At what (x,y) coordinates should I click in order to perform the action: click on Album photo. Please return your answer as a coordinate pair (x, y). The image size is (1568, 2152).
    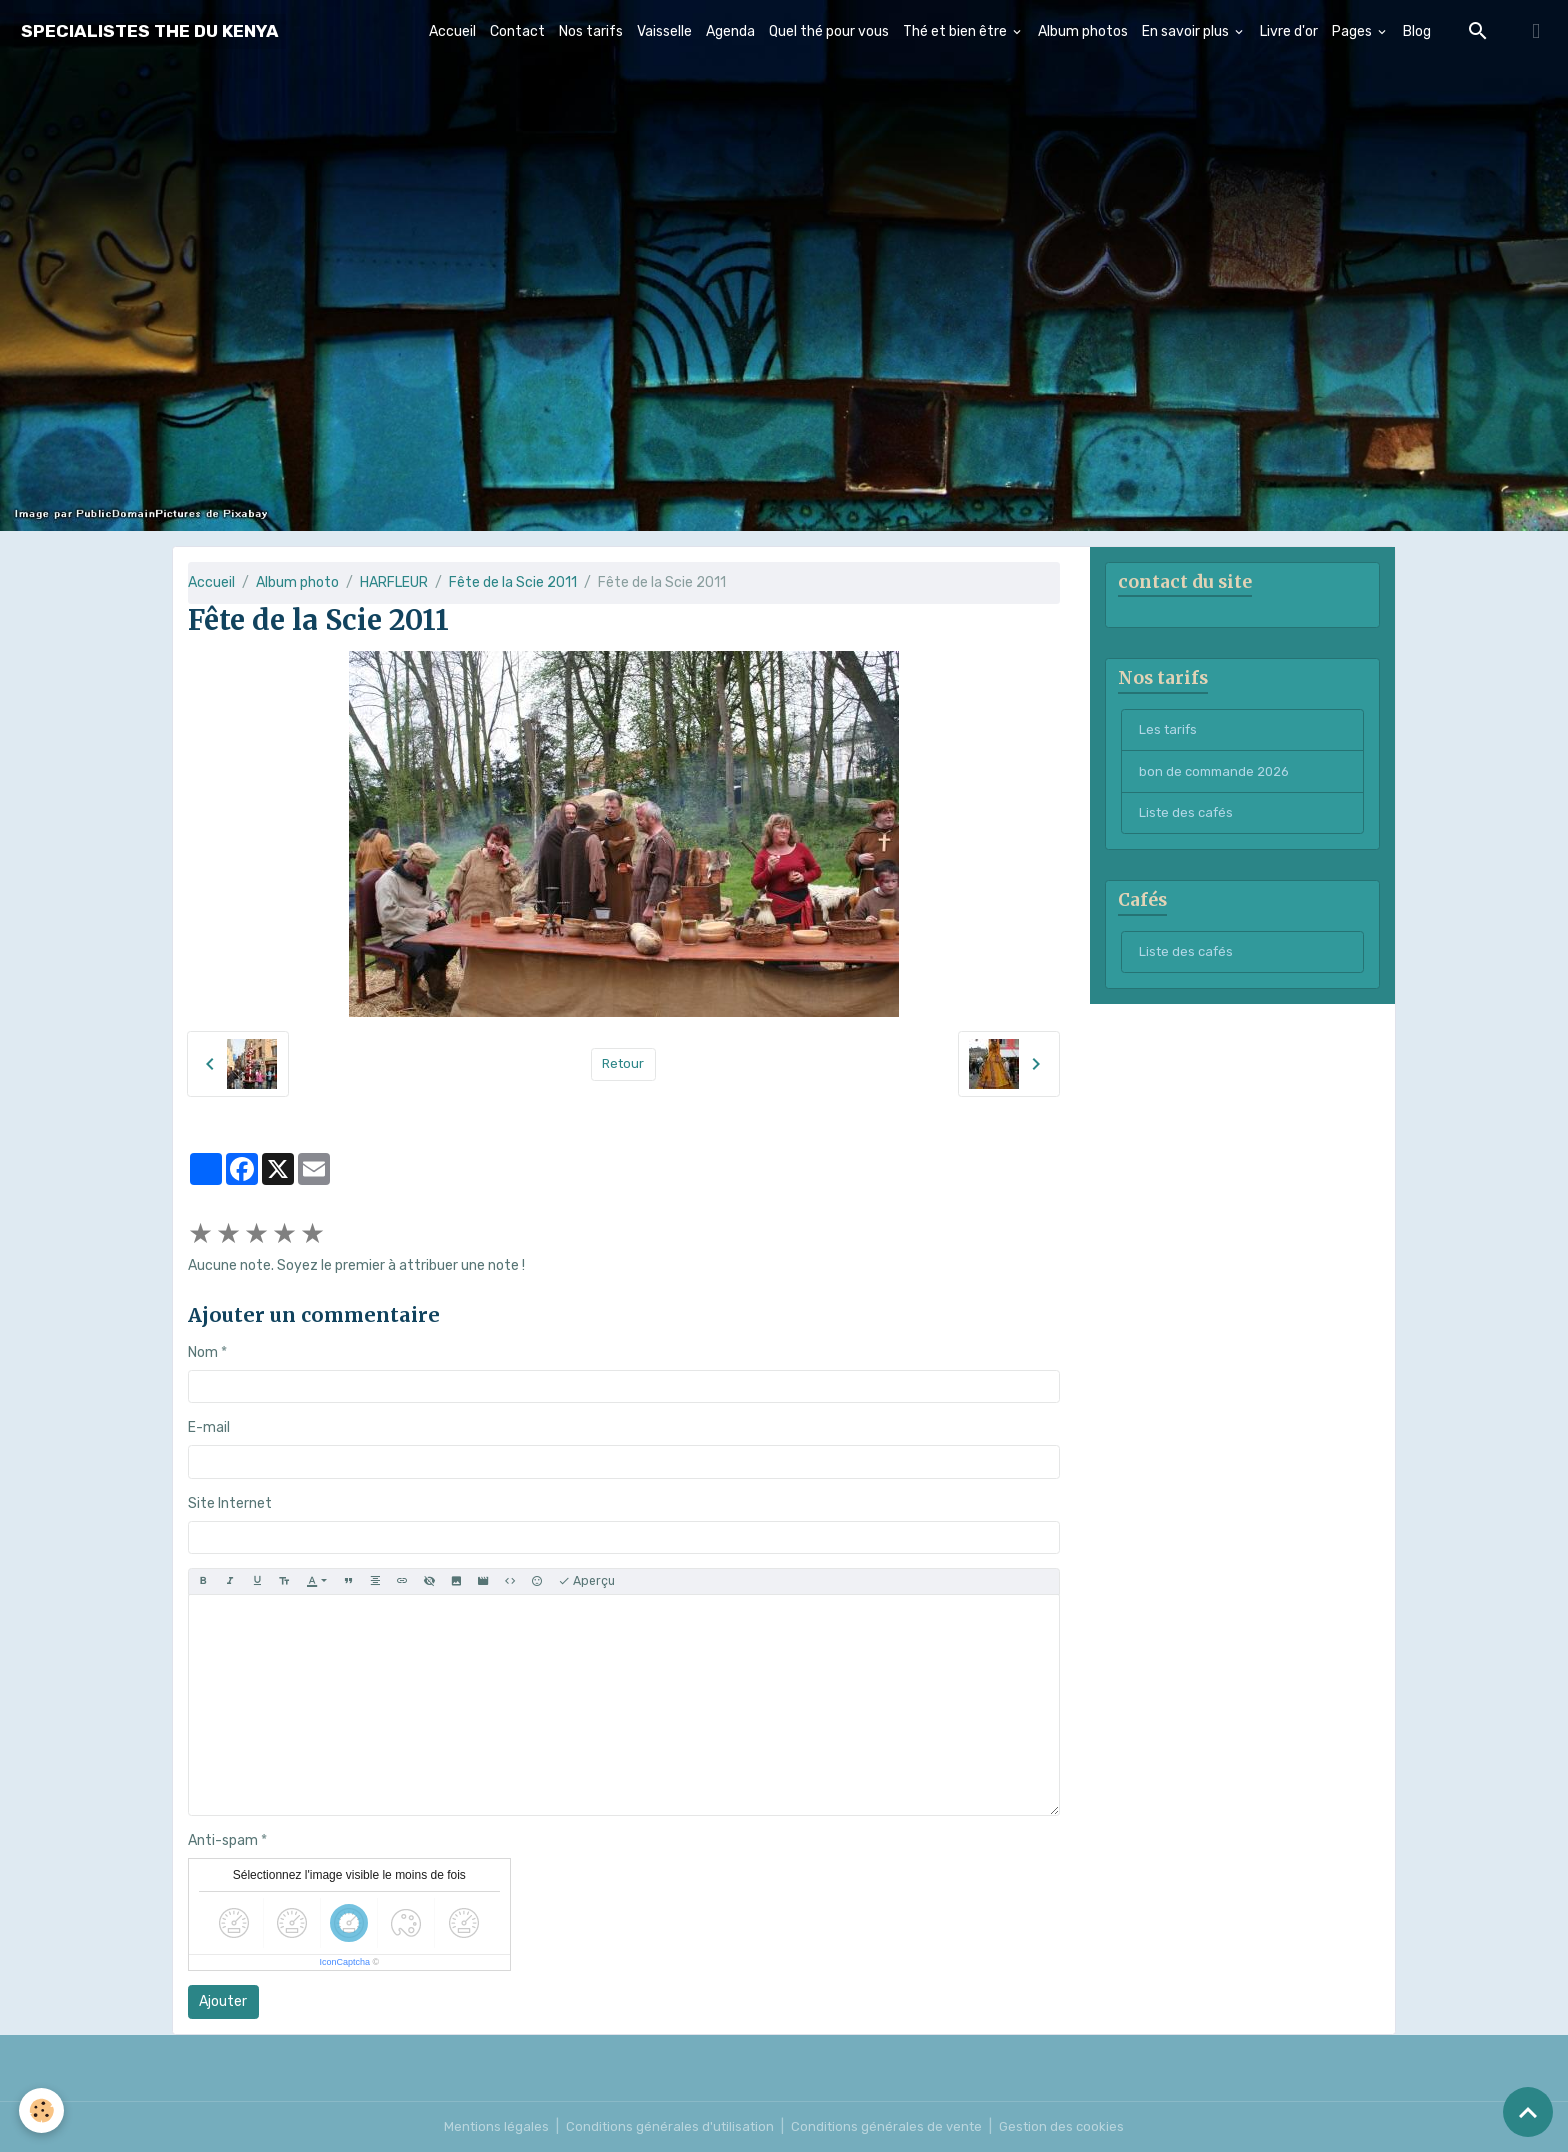
    Looking at the image, I should click on (297, 582).